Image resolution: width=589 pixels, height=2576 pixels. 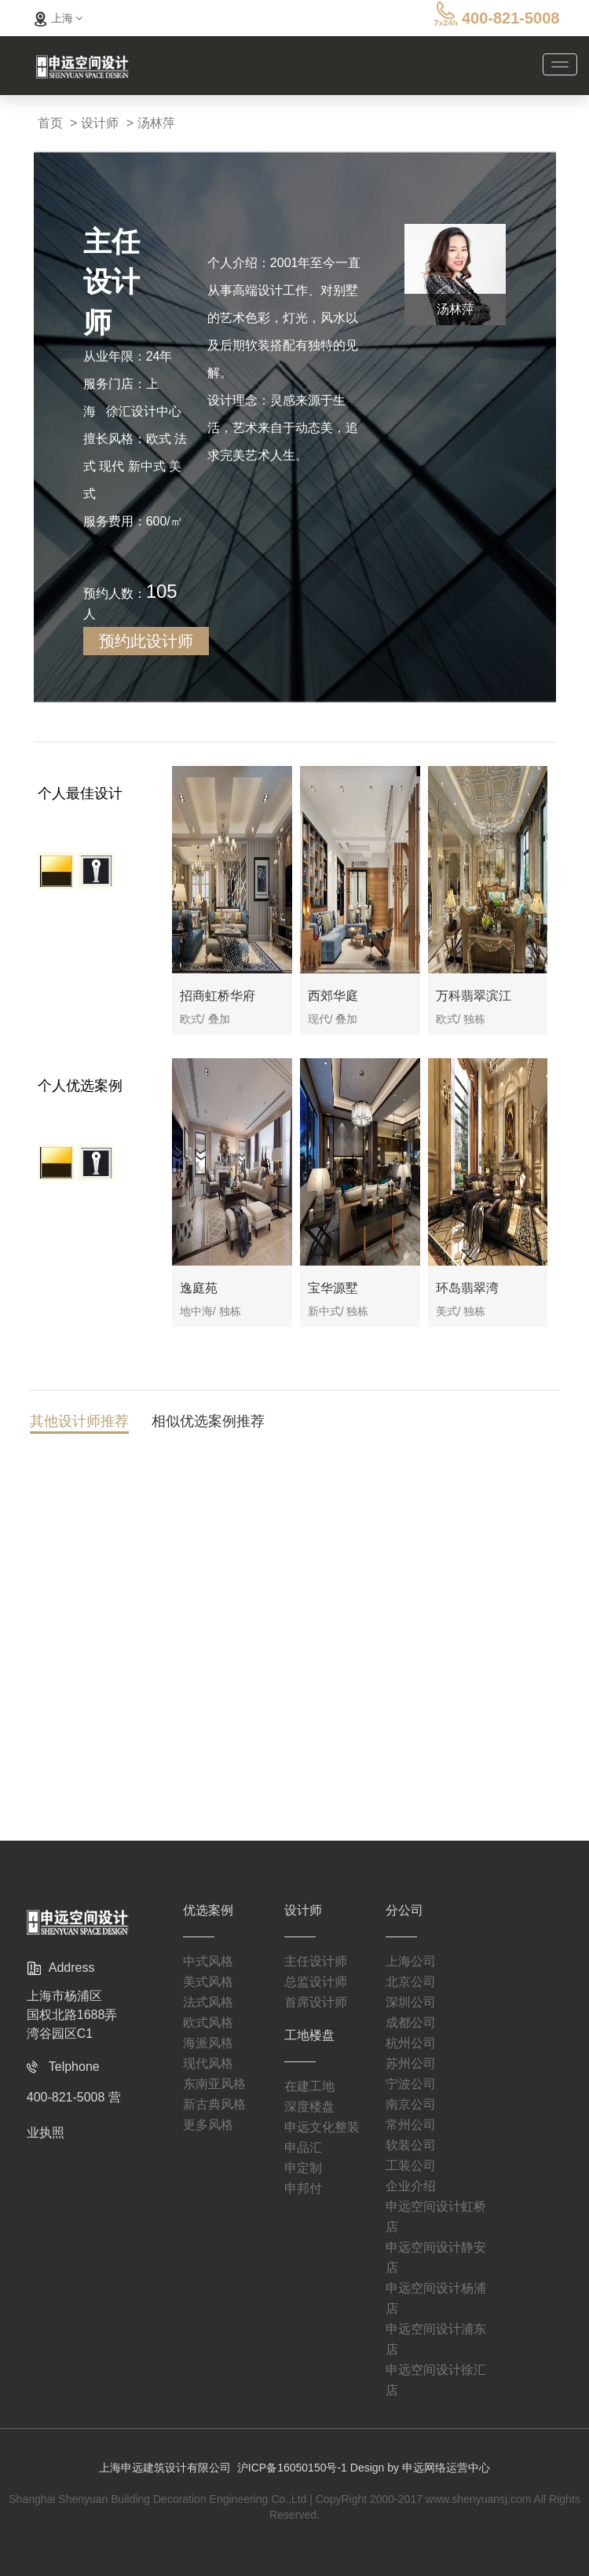 I want to click on 中式风格, so click(x=208, y=1936).